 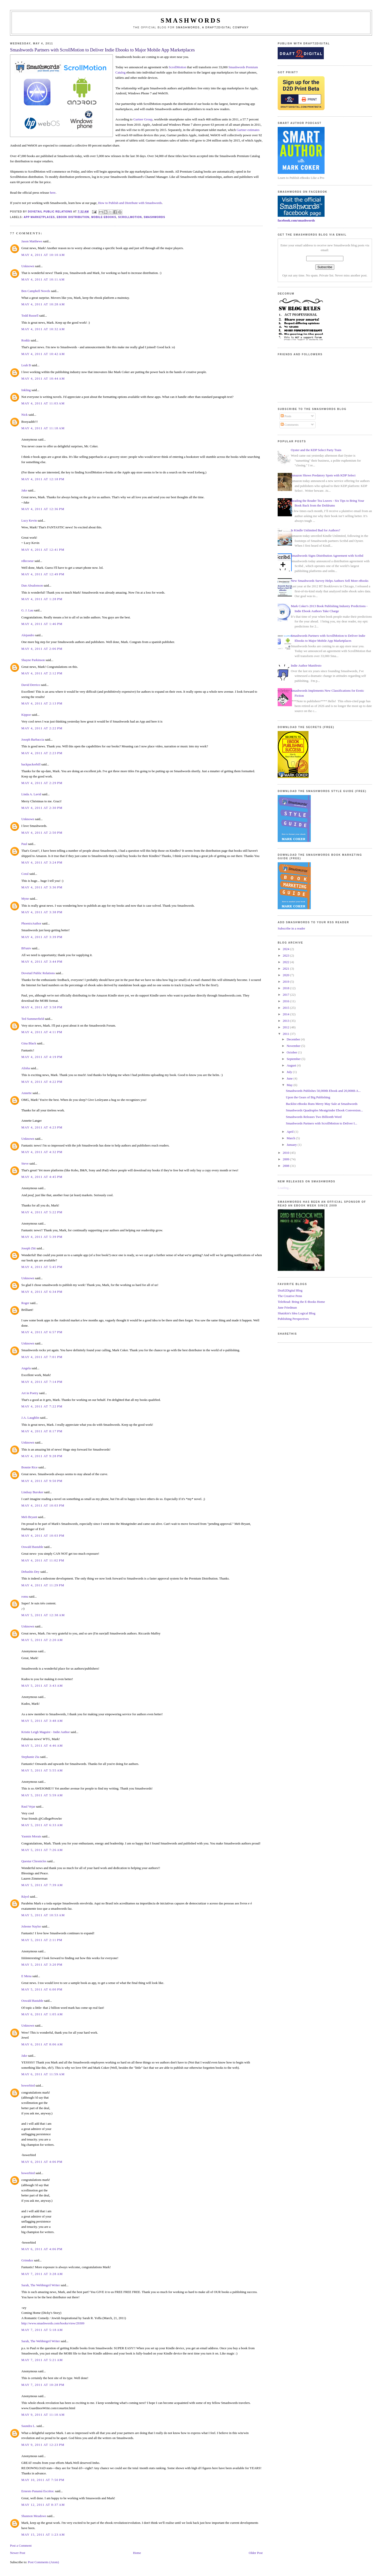 What do you see at coordinates (154, 217) in the screenshot?
I see `smashwords` at bounding box center [154, 217].